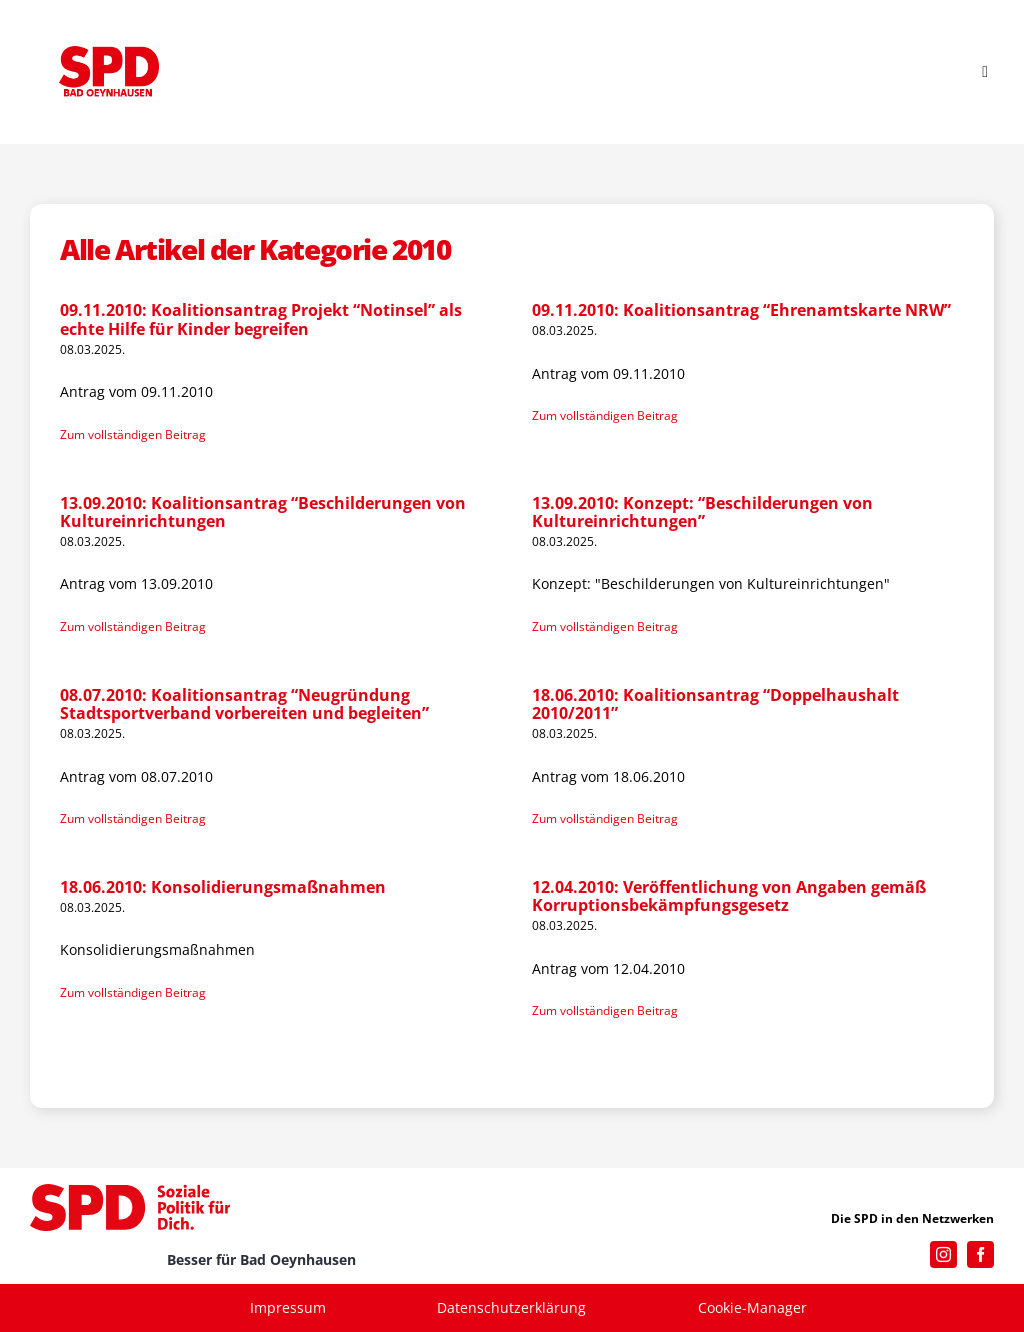 This screenshot has height=1332, width=1024. Describe the element at coordinates (244, 704) in the screenshot. I see `08.07.2010: Koalitionsantrag “Neugründung Stadtsportverband vorbereiten und begleiten”` at that location.